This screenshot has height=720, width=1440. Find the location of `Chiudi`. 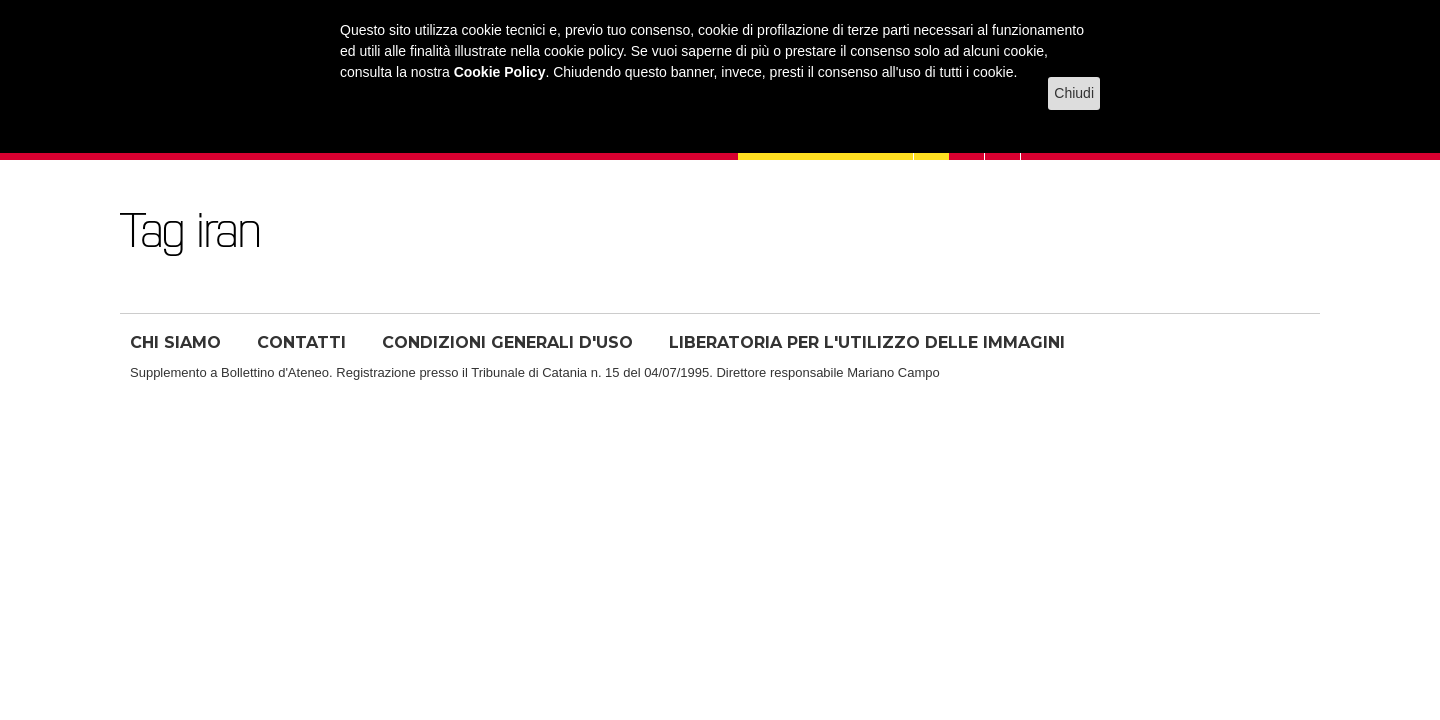

Chiudi is located at coordinates (1074, 93).